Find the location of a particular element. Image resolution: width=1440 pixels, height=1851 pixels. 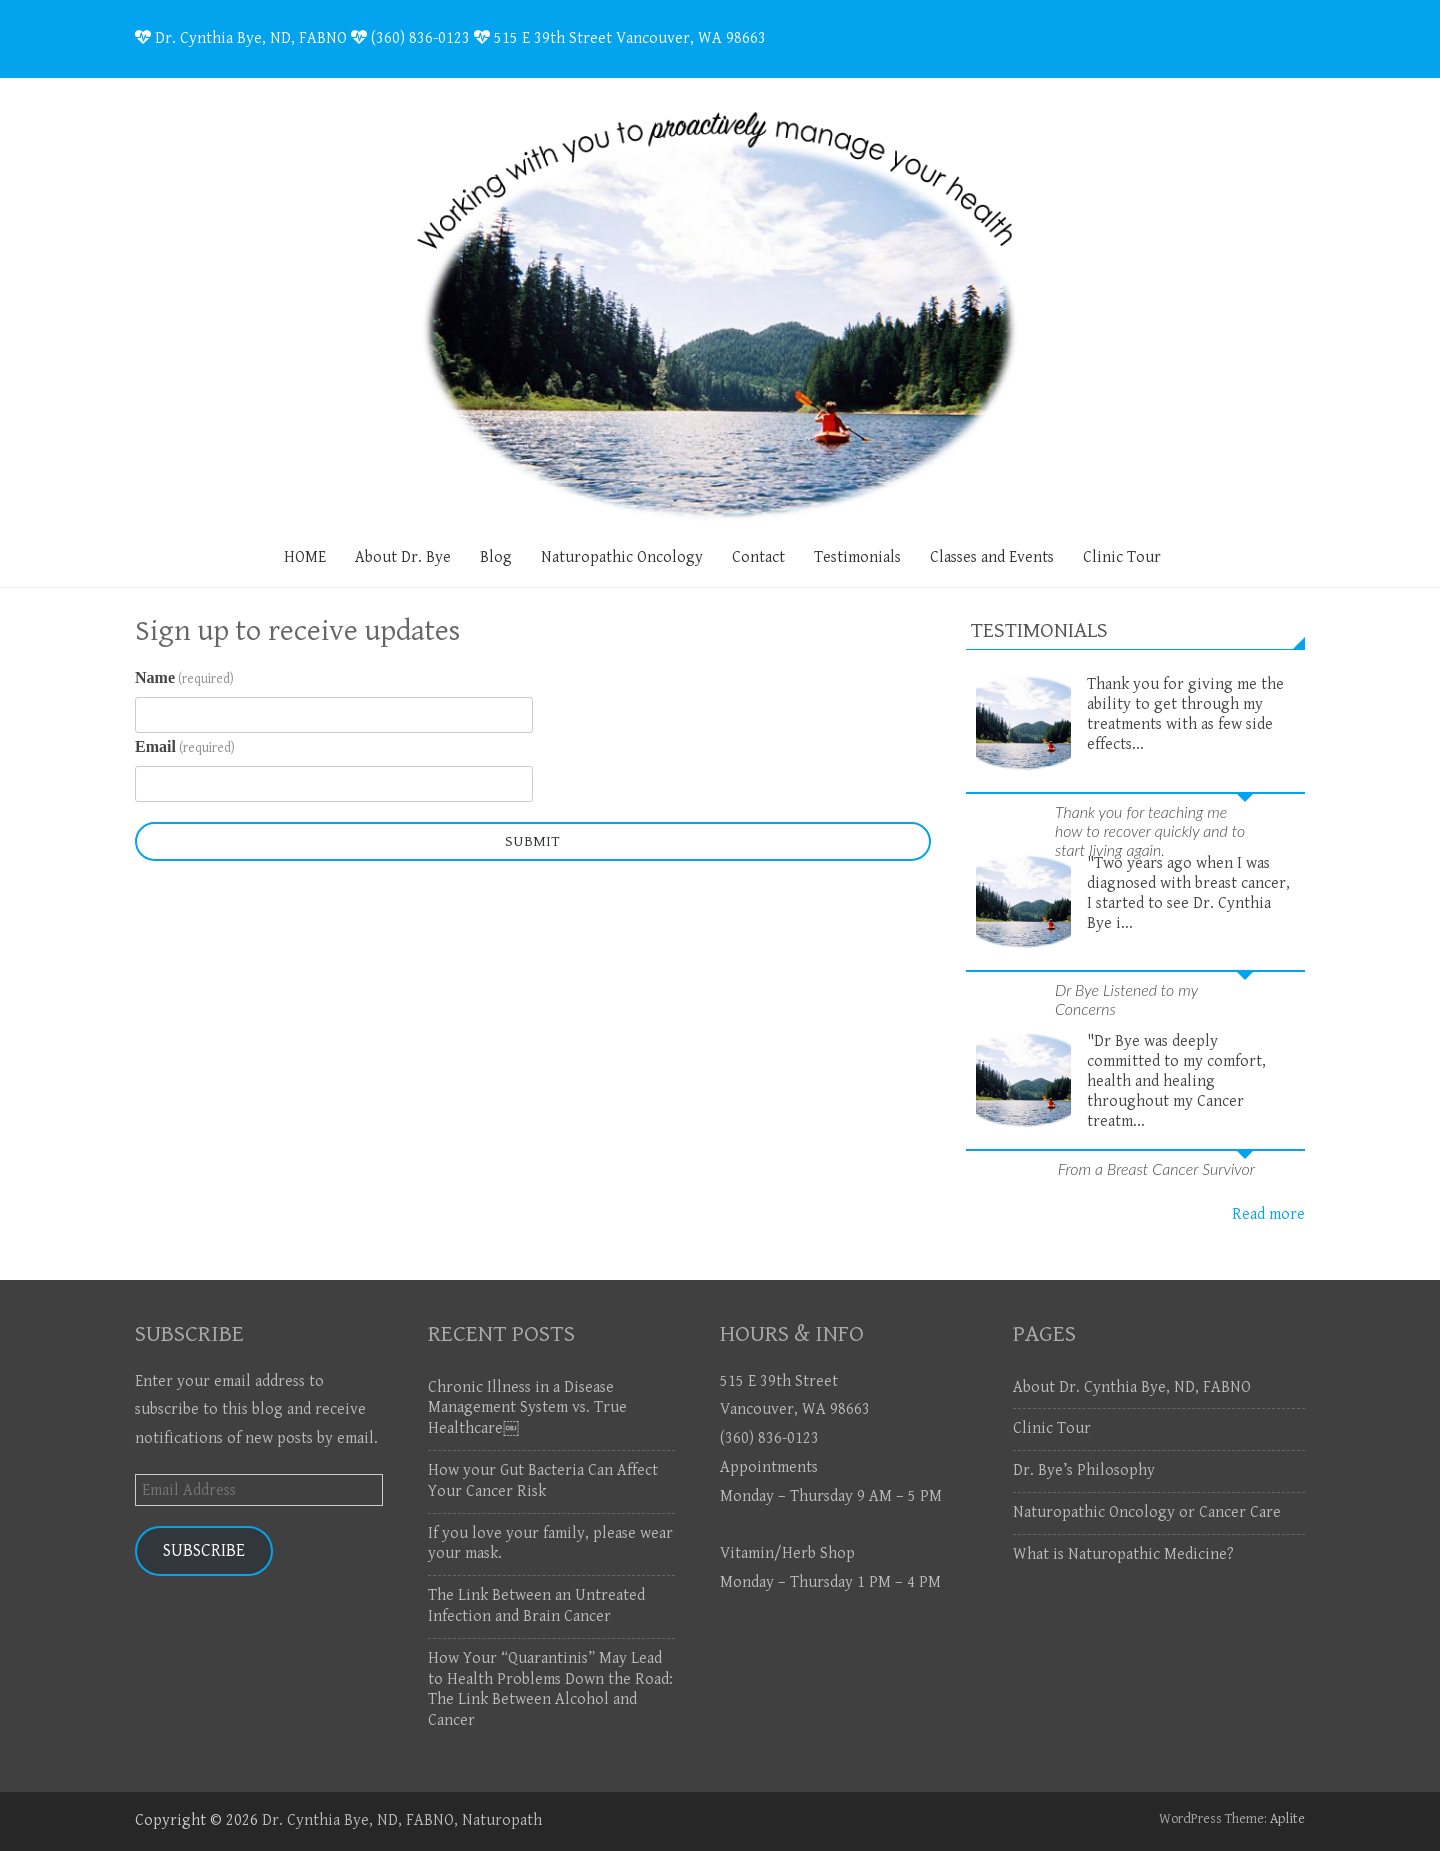

What is Naturopathic Medicine? is located at coordinates (1123, 1554).